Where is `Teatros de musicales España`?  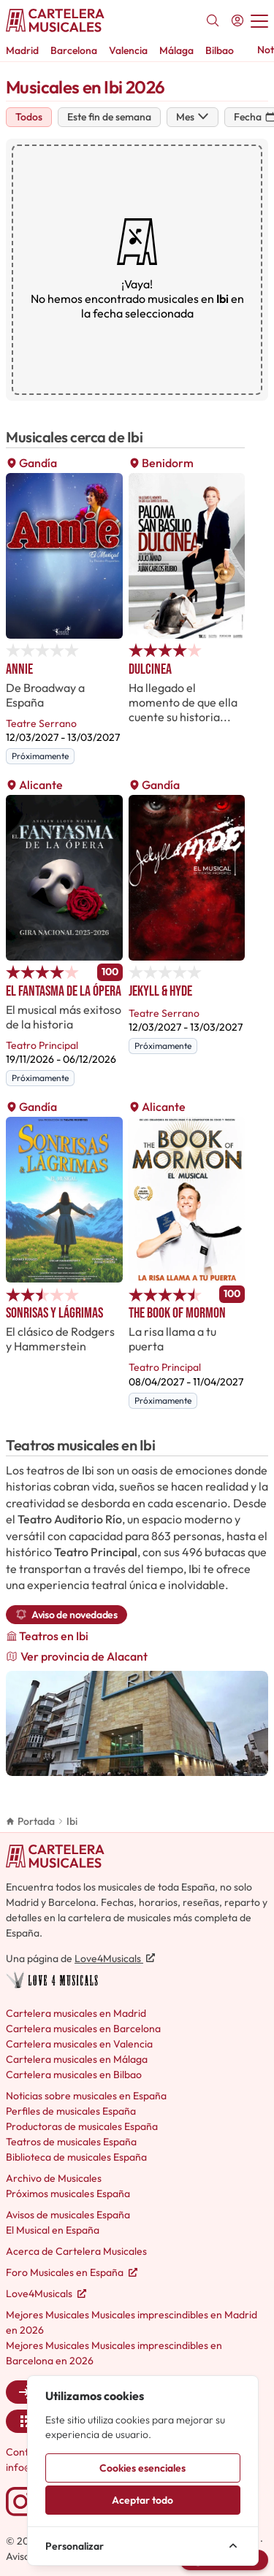 Teatros de musicales España is located at coordinates (71, 2141).